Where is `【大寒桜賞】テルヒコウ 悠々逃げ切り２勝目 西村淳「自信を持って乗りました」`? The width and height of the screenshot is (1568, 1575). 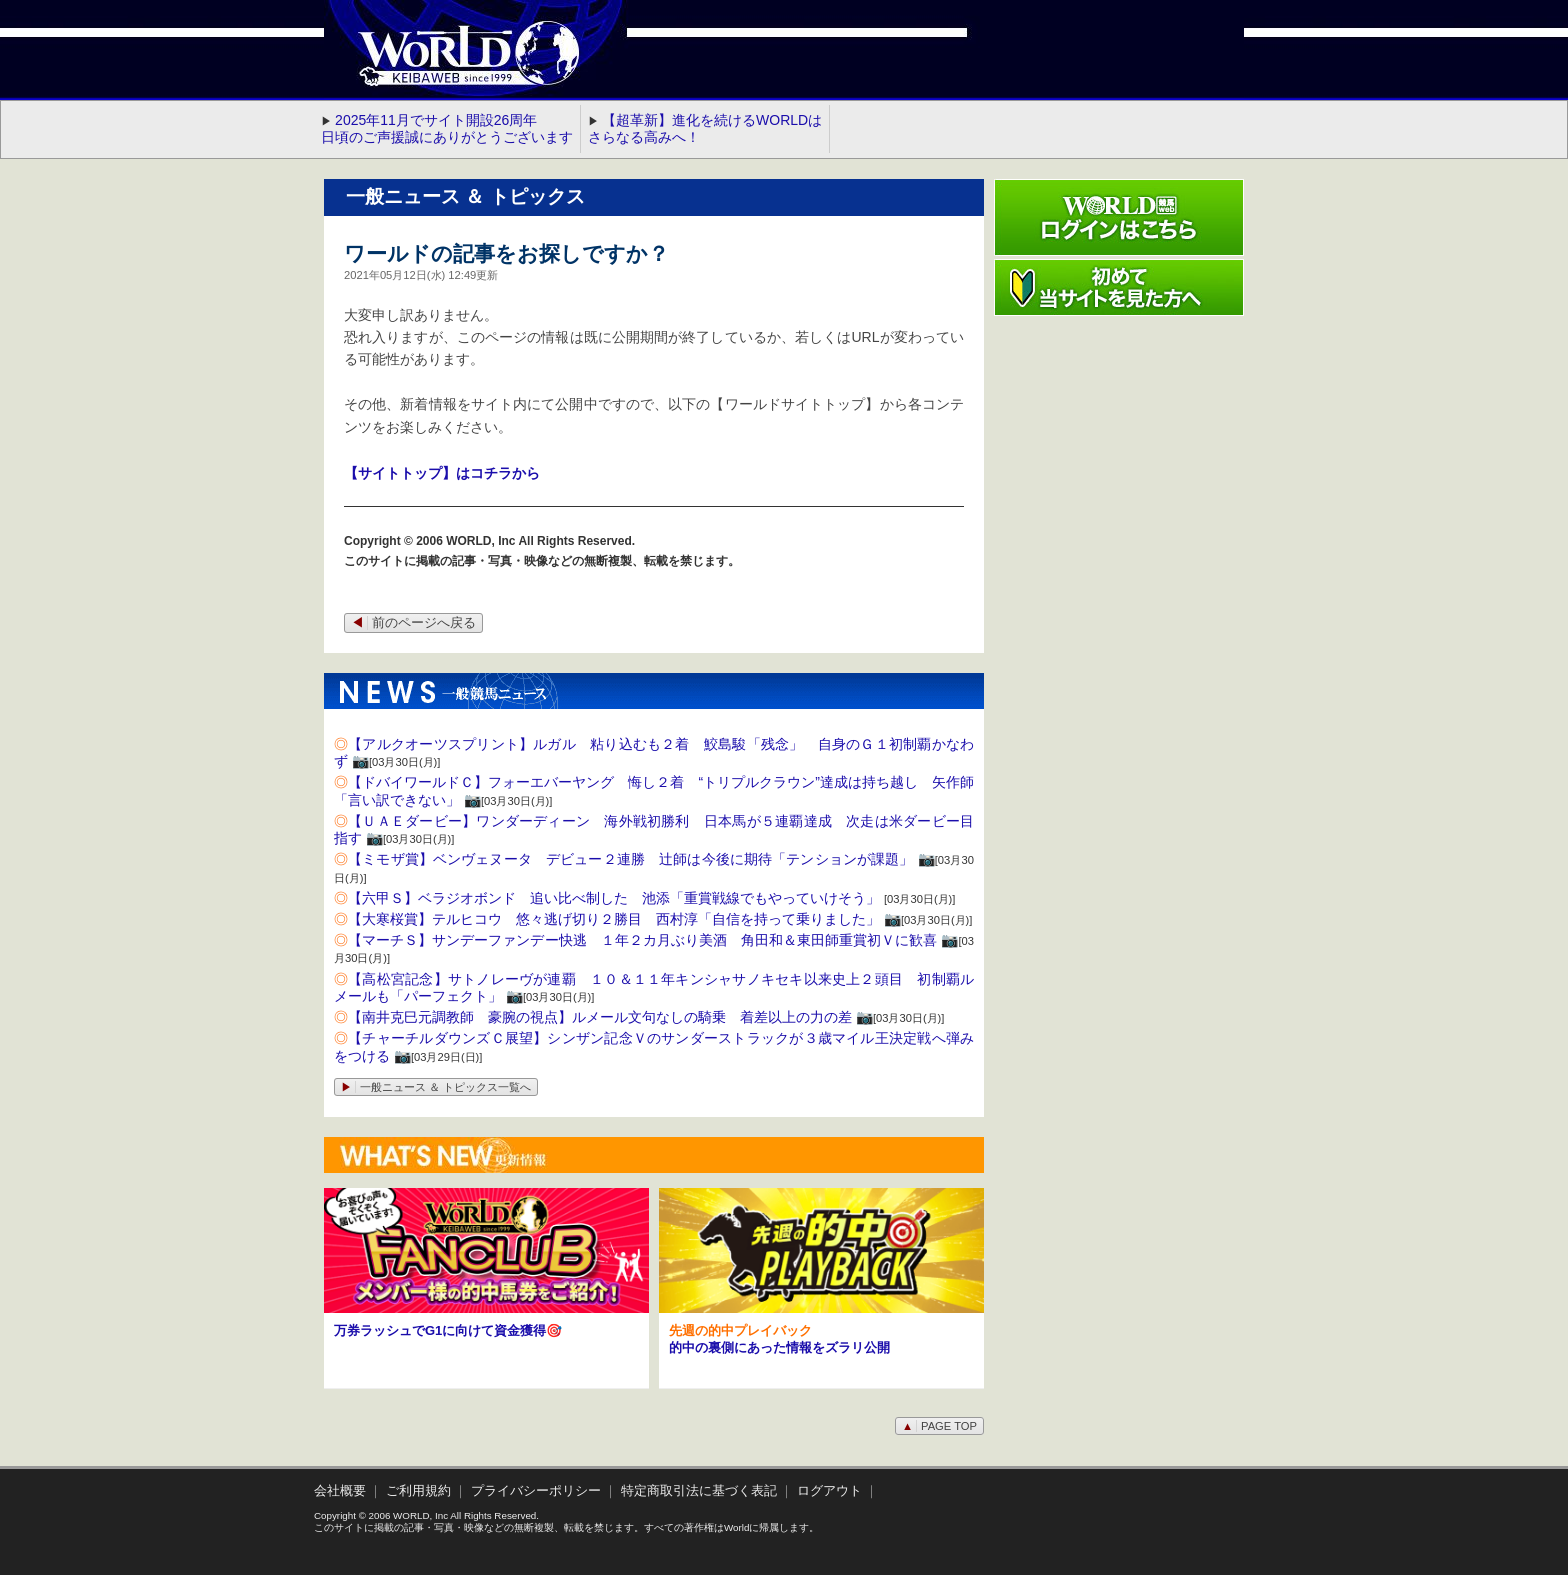
【大寒桜賞】テルヒコウ 悠々逃げ切り２勝目 西村淳「自信を持って乗りました」 is located at coordinates (614, 919).